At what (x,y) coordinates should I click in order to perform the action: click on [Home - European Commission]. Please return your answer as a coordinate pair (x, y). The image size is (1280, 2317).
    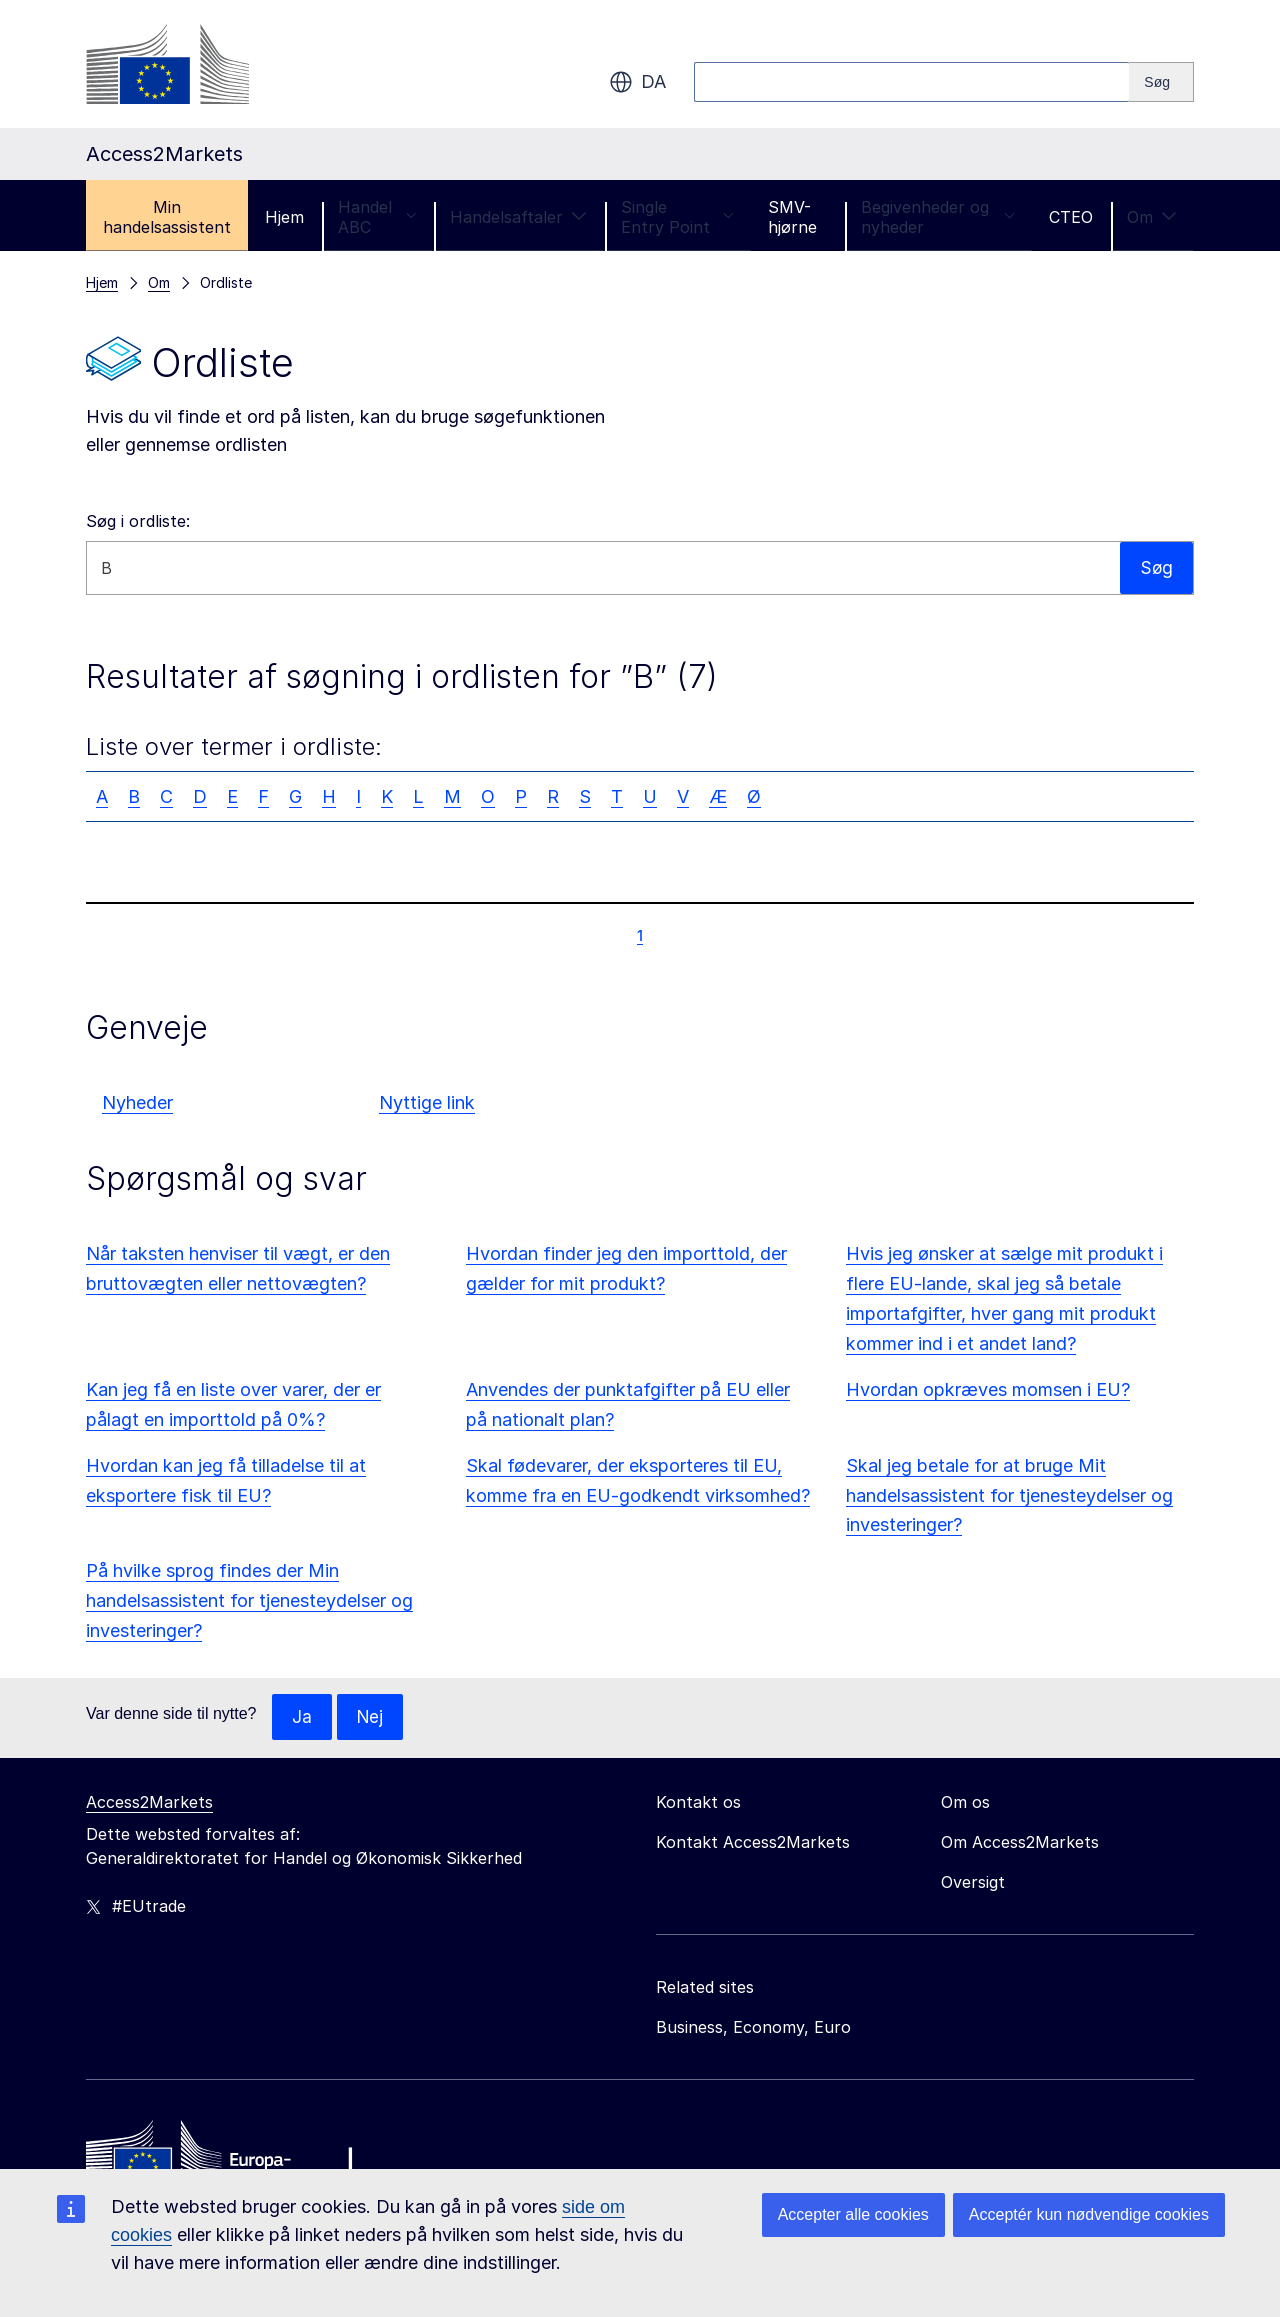
    Looking at the image, I should click on (231, 2160).